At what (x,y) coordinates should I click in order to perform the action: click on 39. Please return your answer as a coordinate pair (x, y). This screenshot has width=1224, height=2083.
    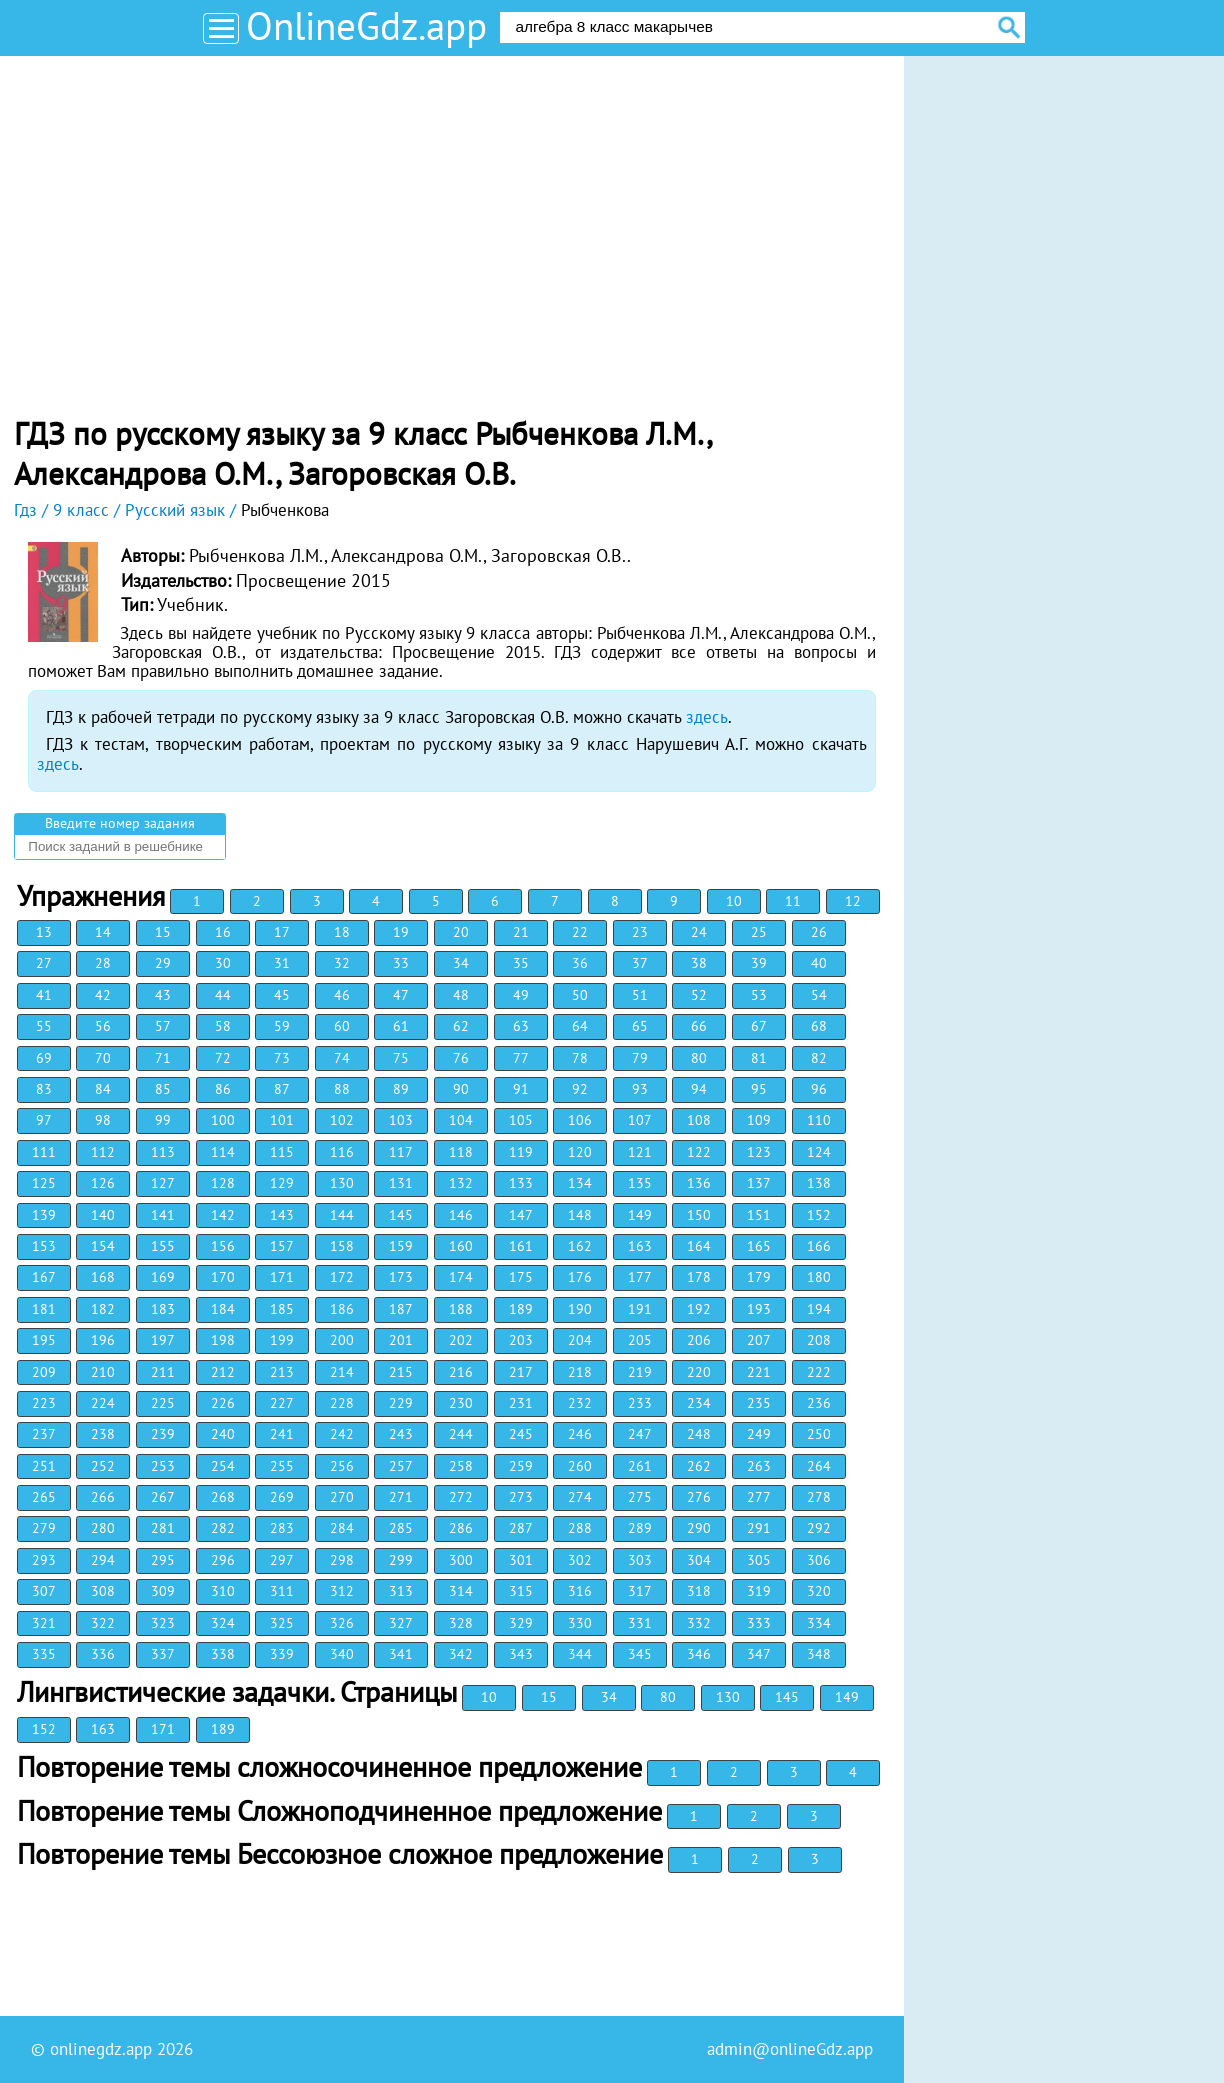
    Looking at the image, I should click on (759, 963).